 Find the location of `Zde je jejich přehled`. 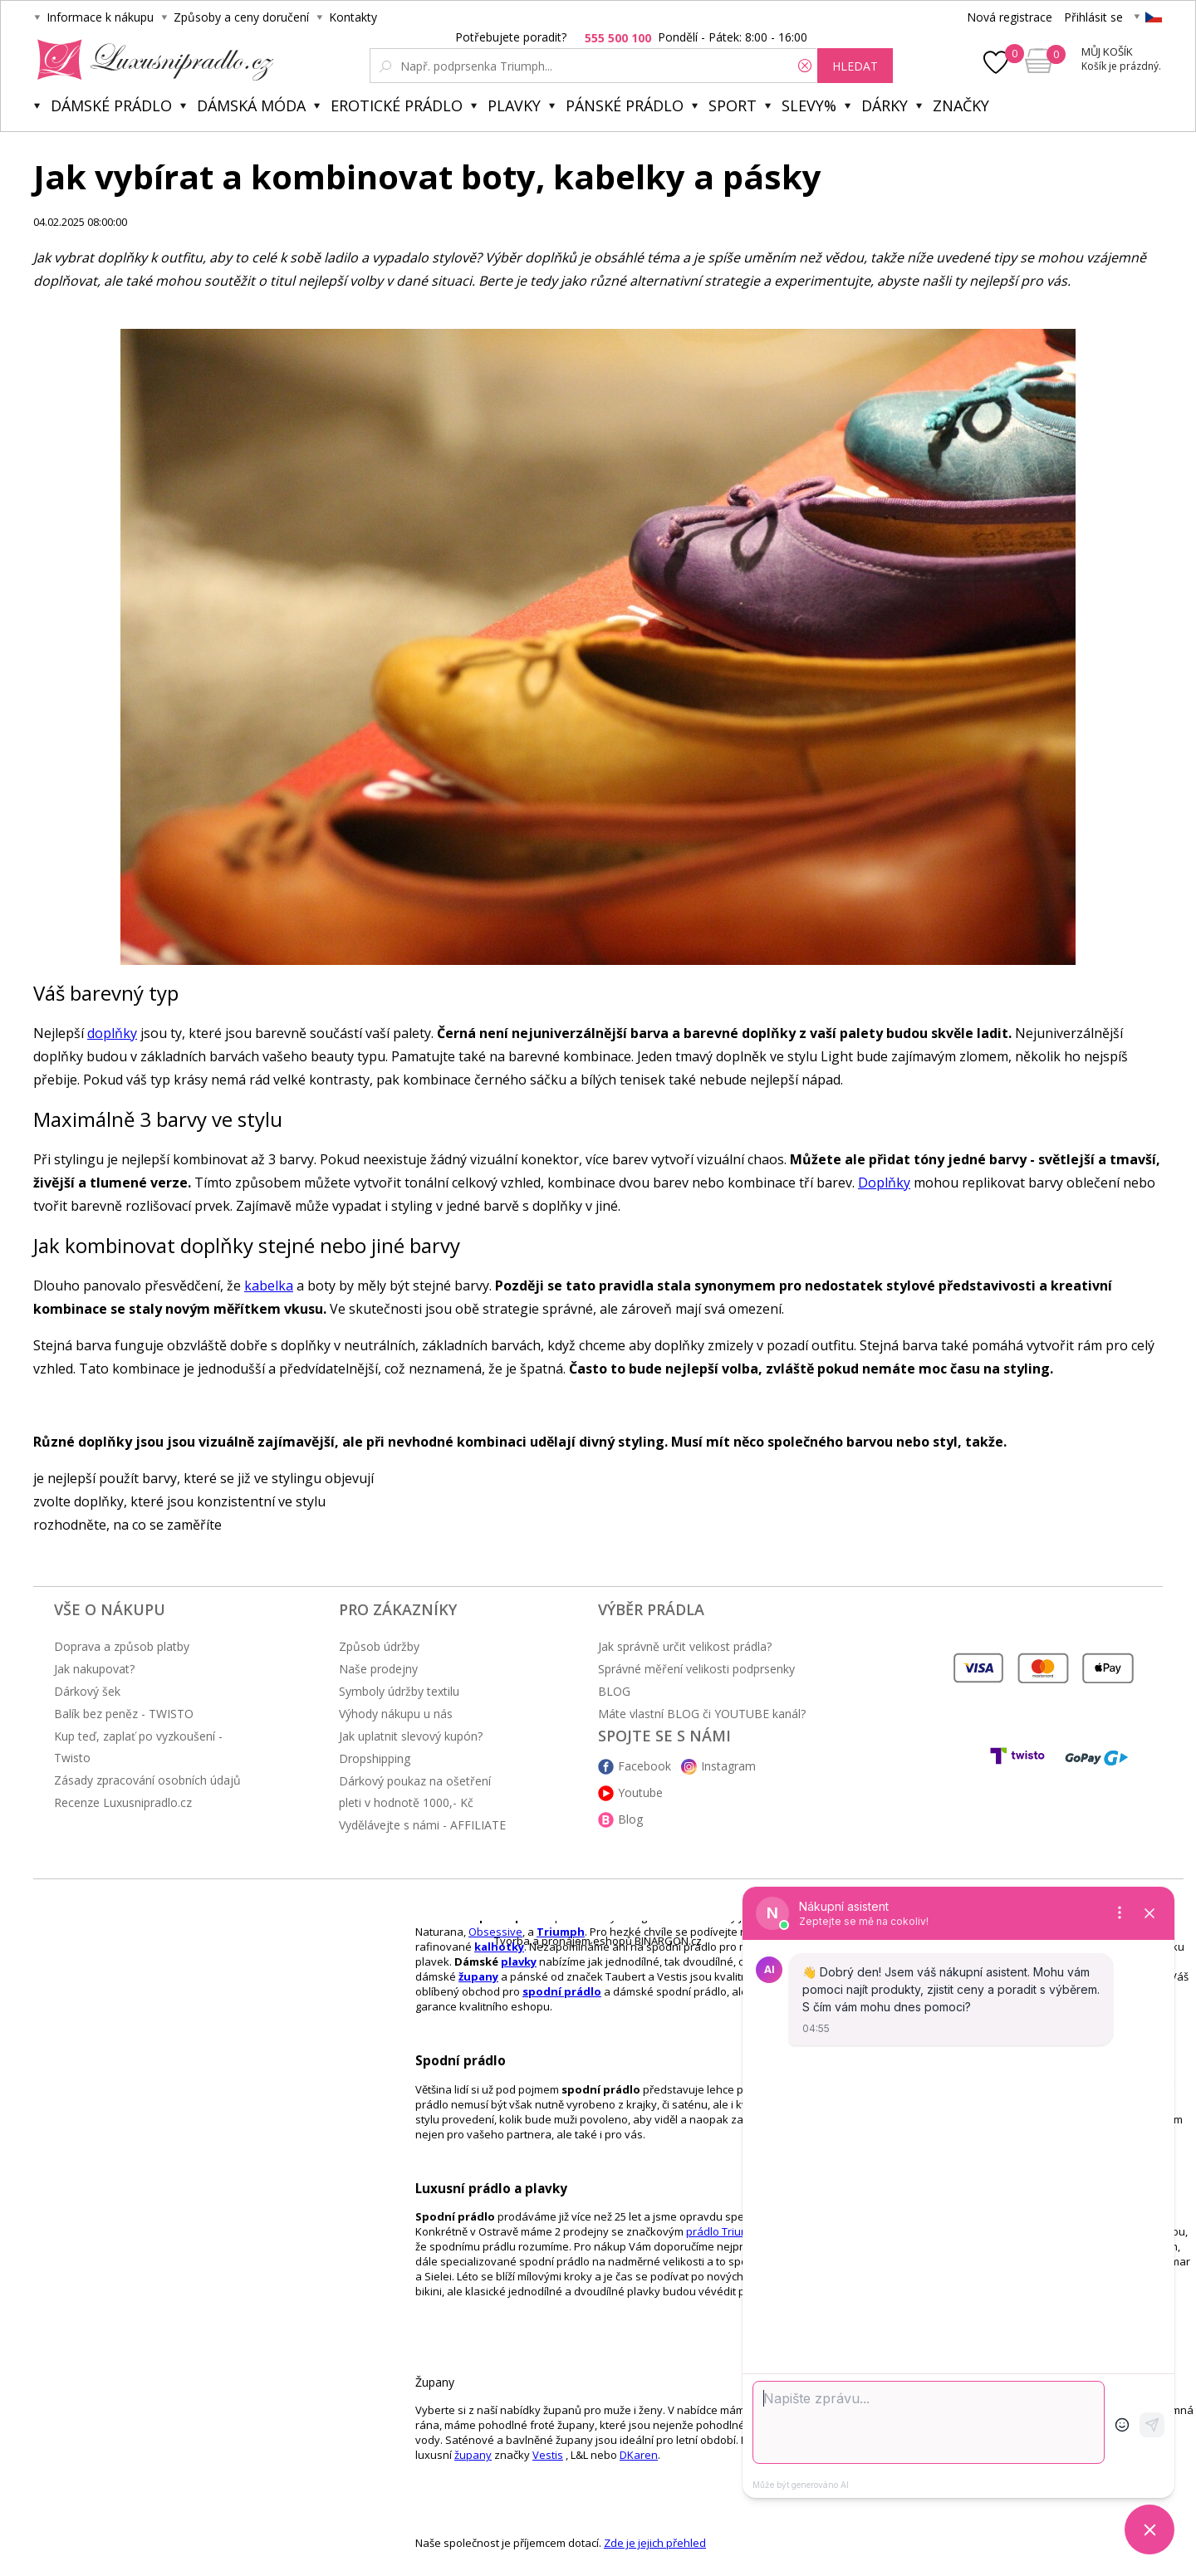

Zde je jejich přehled is located at coordinates (655, 2542).